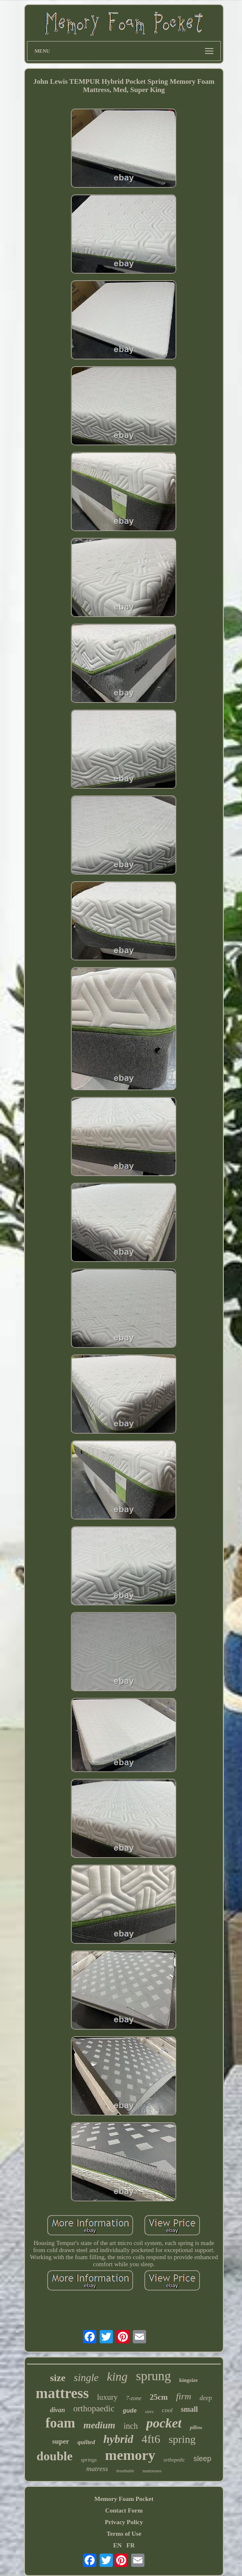 The width and height of the screenshot is (242, 2576). What do you see at coordinates (89, 2460) in the screenshot?
I see `springs` at bounding box center [89, 2460].